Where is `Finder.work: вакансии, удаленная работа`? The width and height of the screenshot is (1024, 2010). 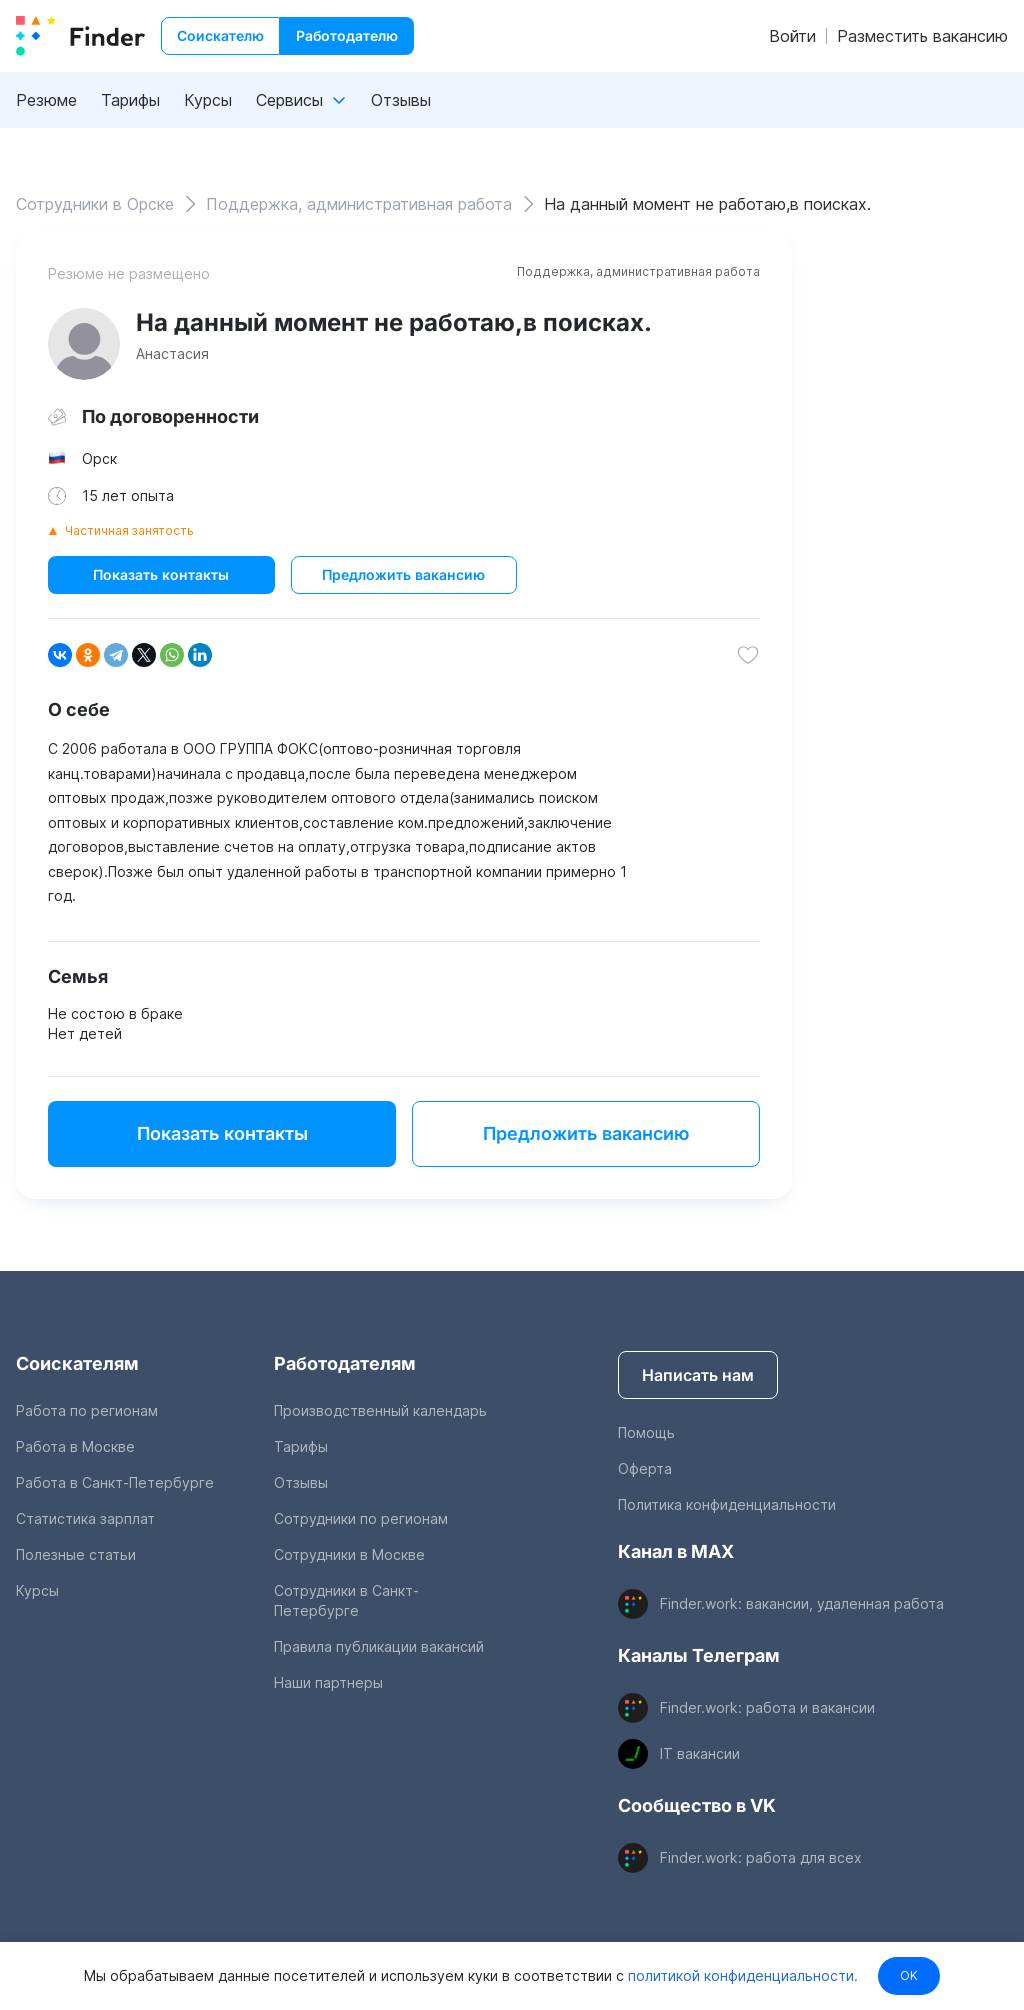 Finder.work: вакансии, удаленная работа is located at coordinates (802, 1603).